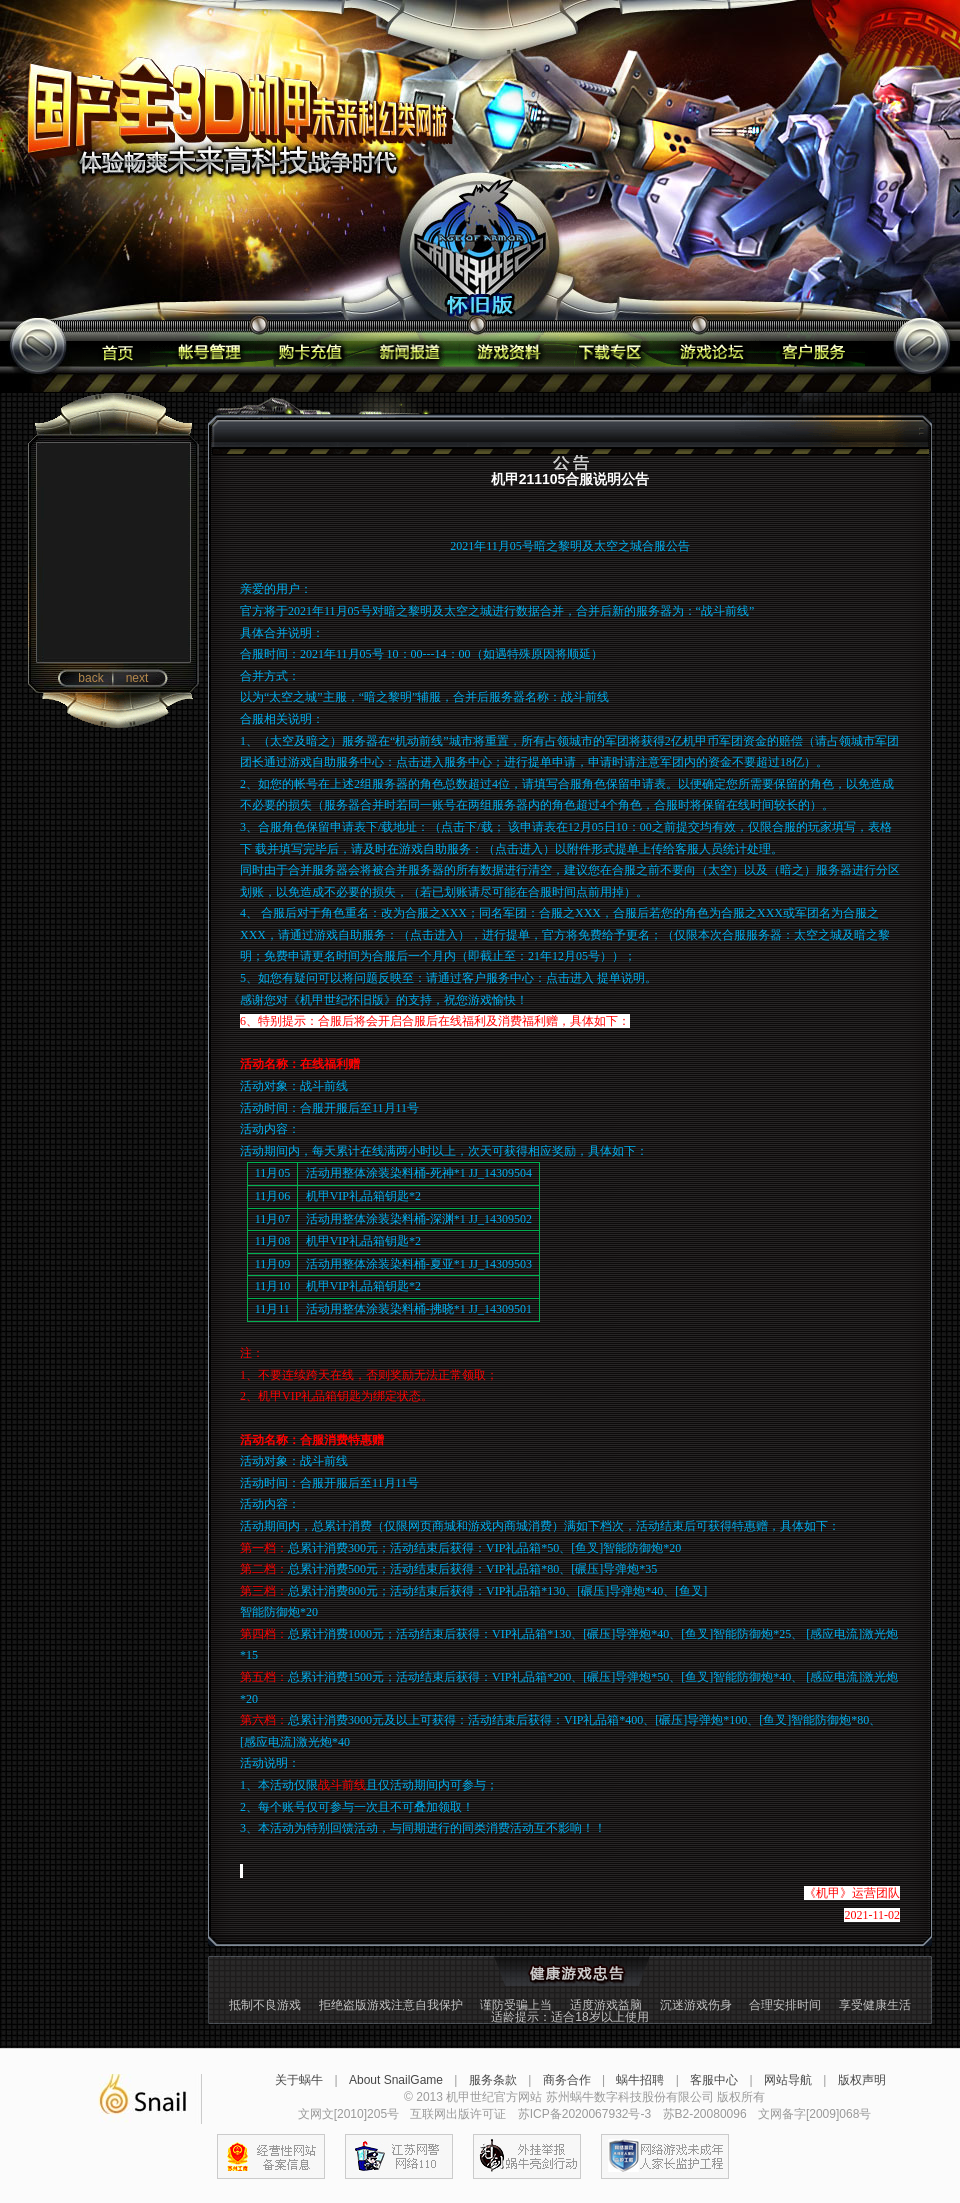  Describe the element at coordinates (458, 2114) in the screenshot. I see `互联网出版许可证` at that location.